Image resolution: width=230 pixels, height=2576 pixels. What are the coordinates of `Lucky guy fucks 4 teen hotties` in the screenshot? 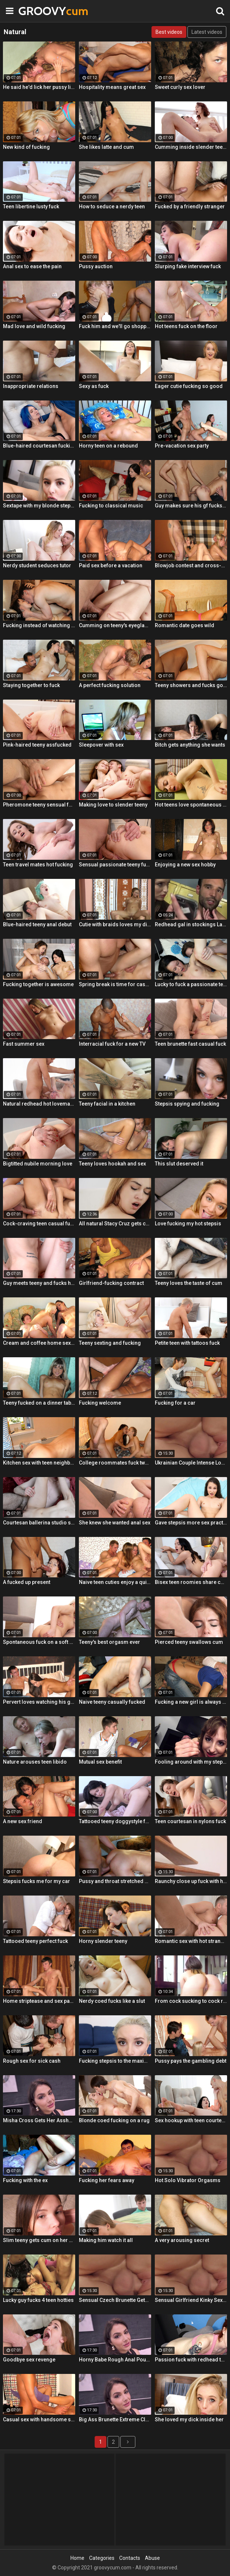 It's located at (38, 2300).